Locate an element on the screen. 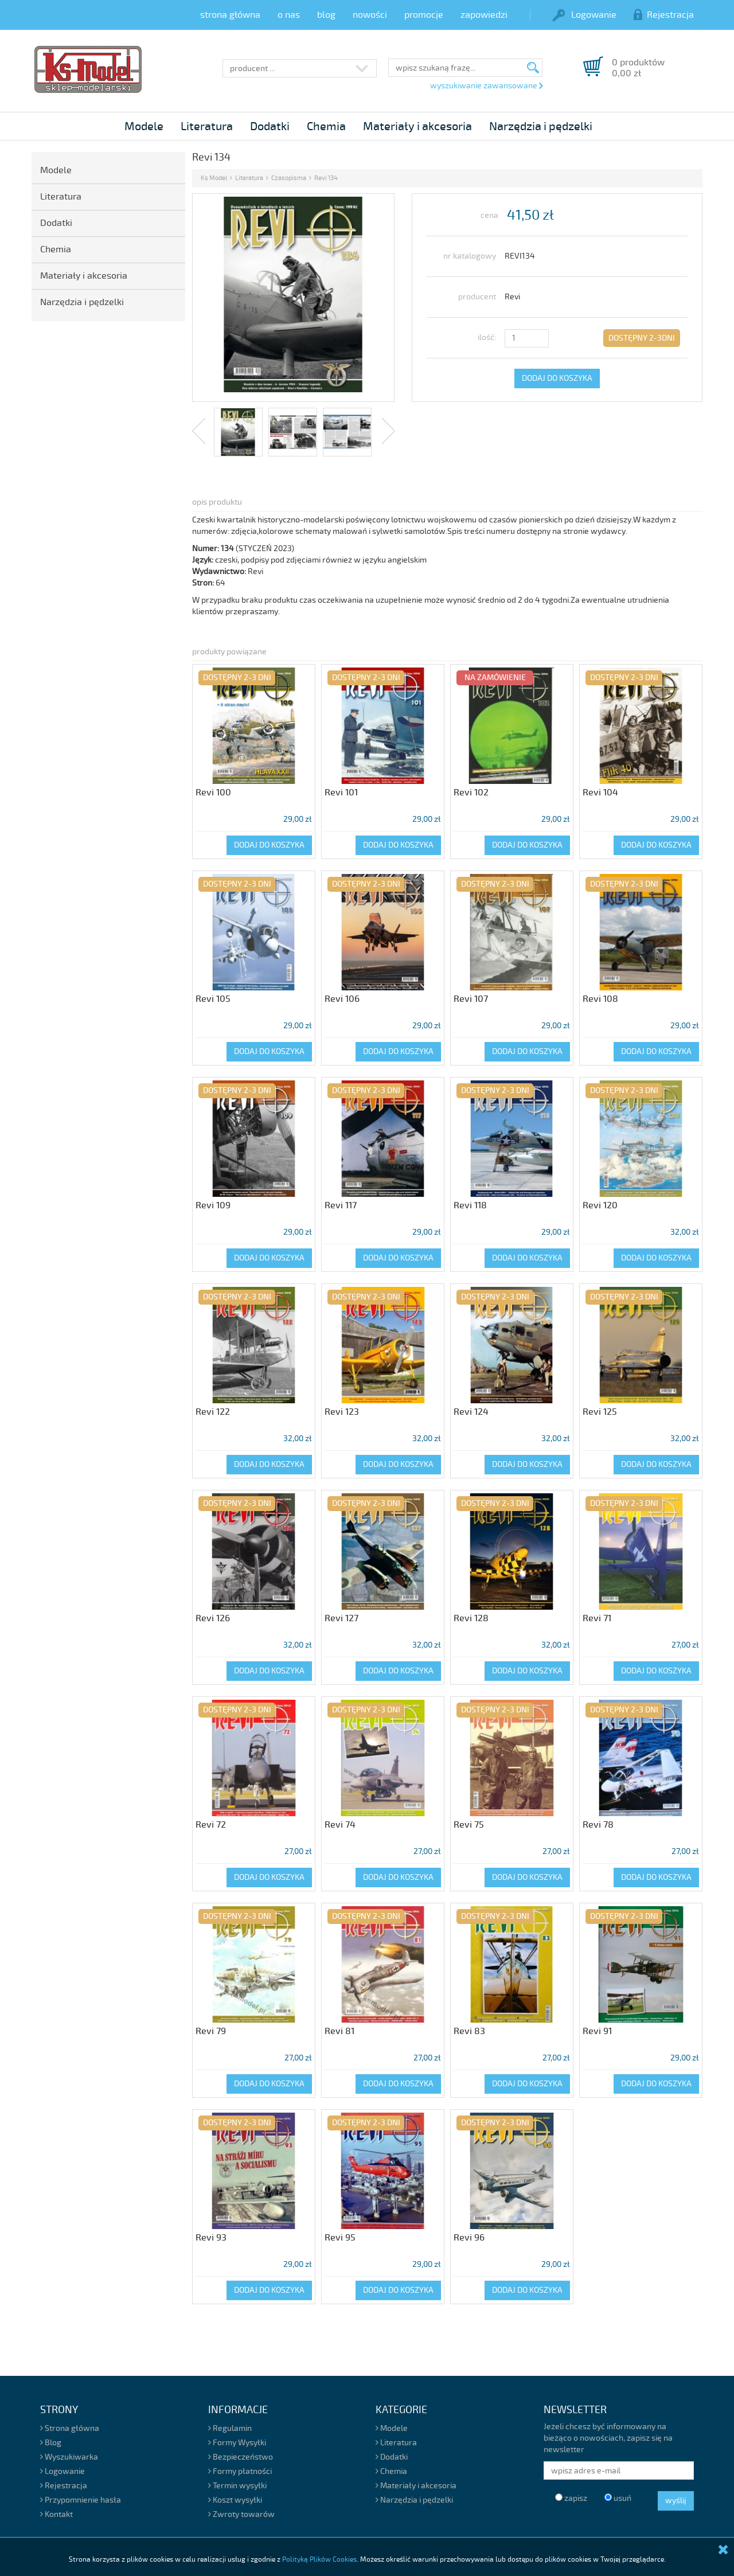  usuń is located at coordinates (617, 2498).